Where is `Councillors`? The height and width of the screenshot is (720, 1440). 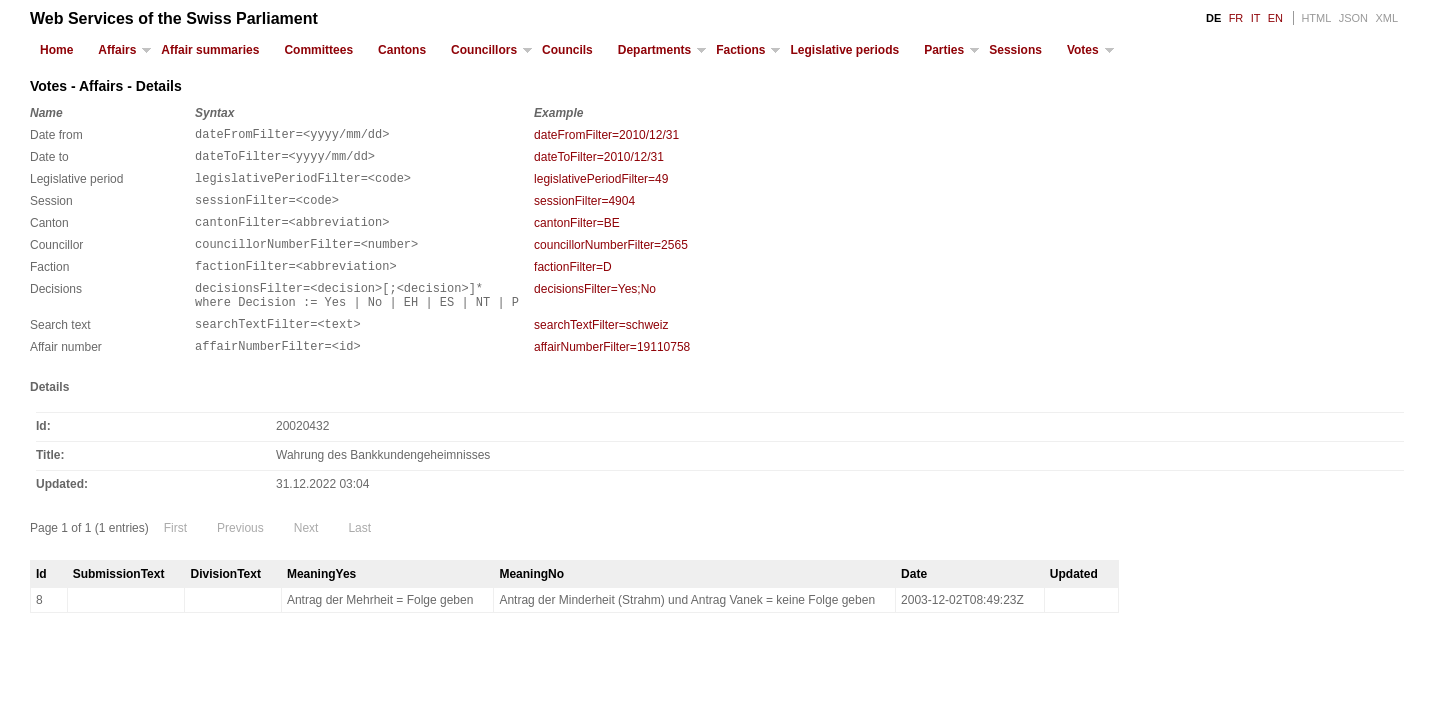
Councillors is located at coordinates (484, 50).